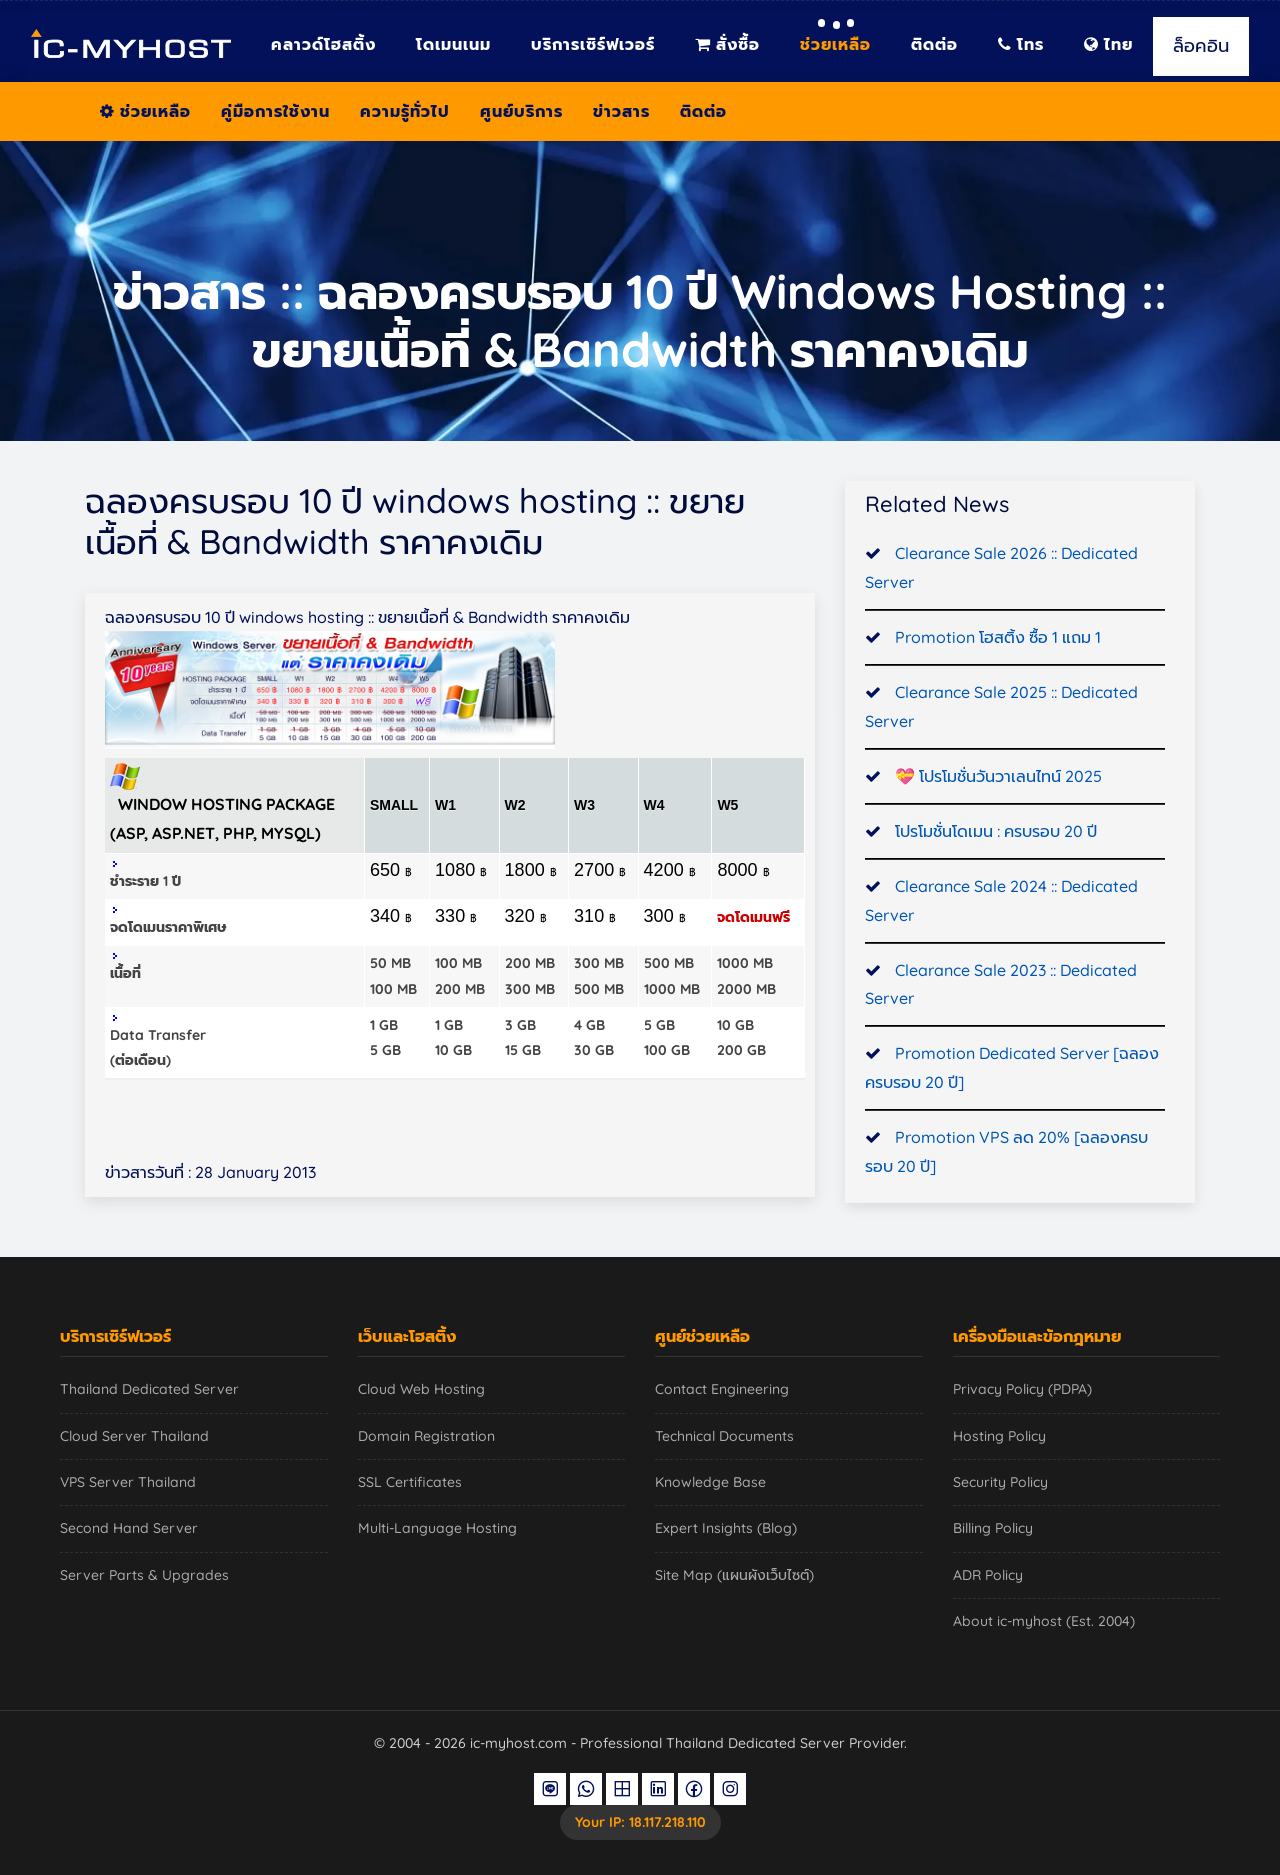 The image size is (1280, 1875). Describe the element at coordinates (437, 1528) in the screenshot. I see `Multi-Language Hosting` at that location.